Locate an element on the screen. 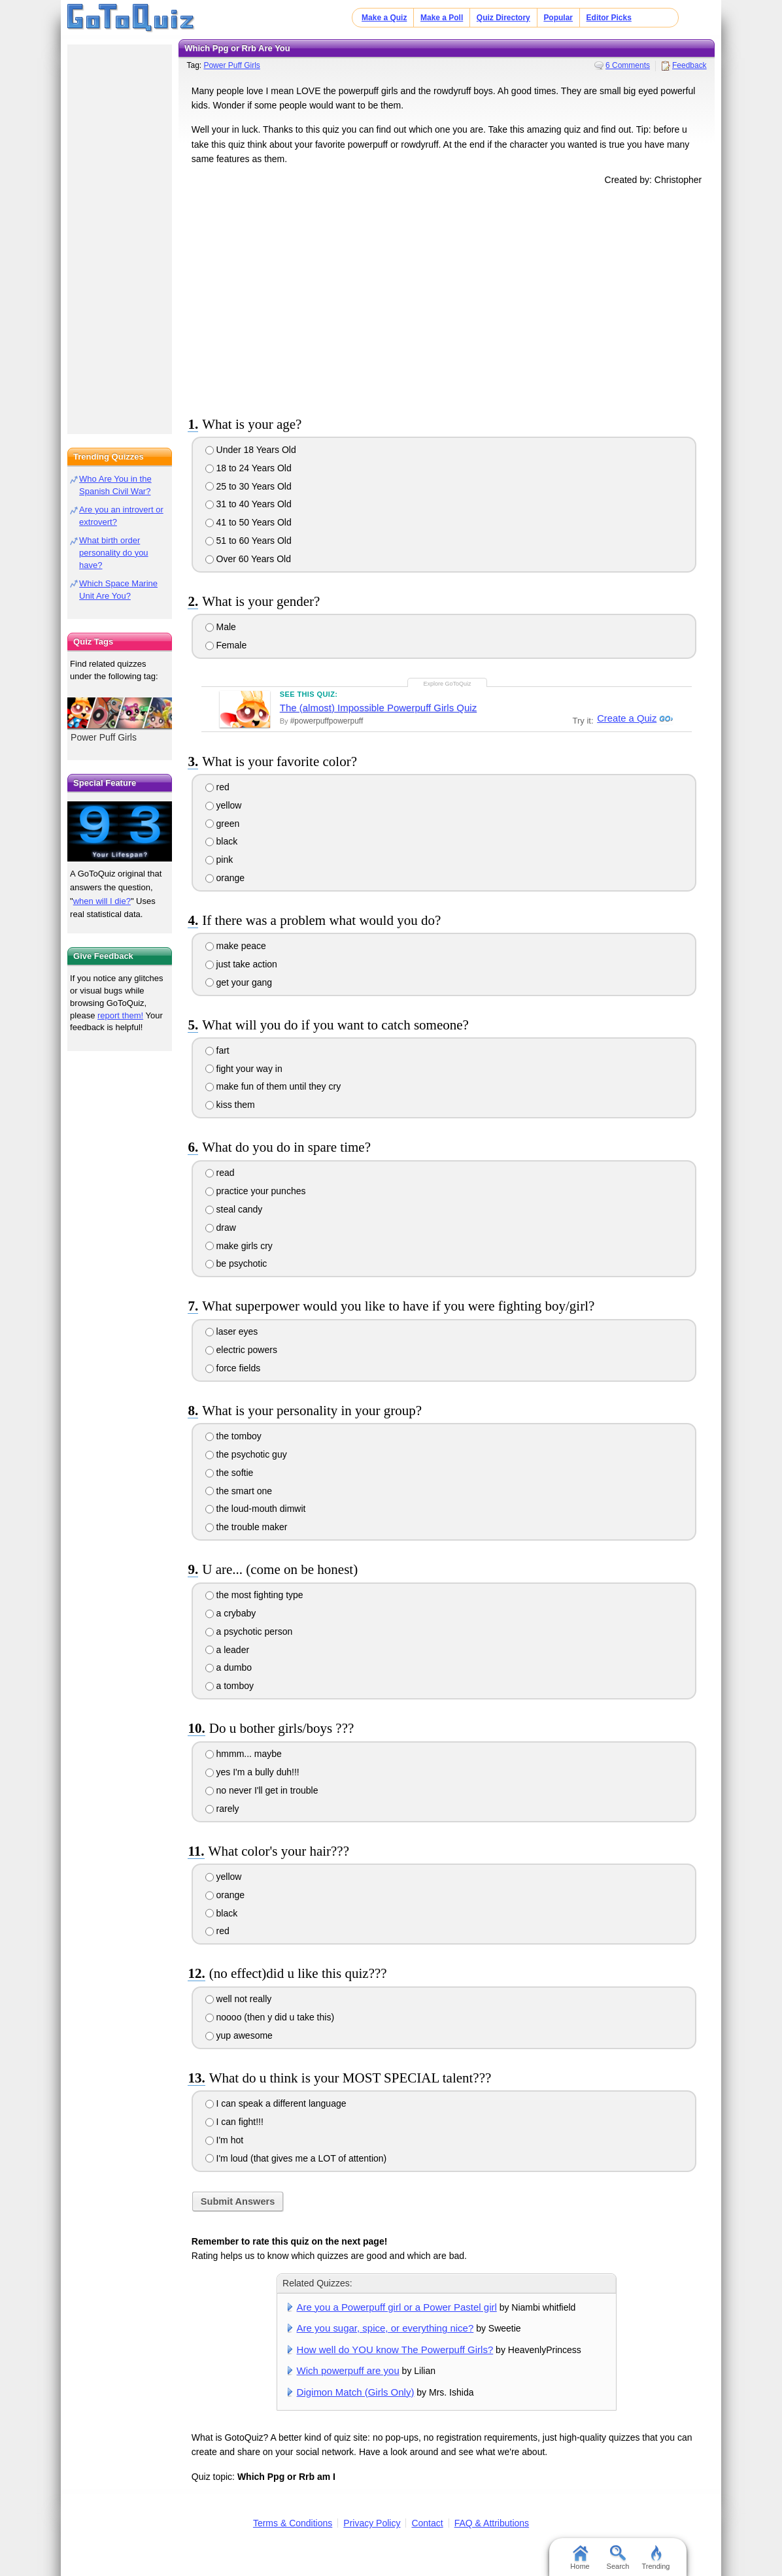 Image resolution: width=782 pixels, height=2576 pixels. no never I'll get in trouble is located at coordinates (261, 1790).